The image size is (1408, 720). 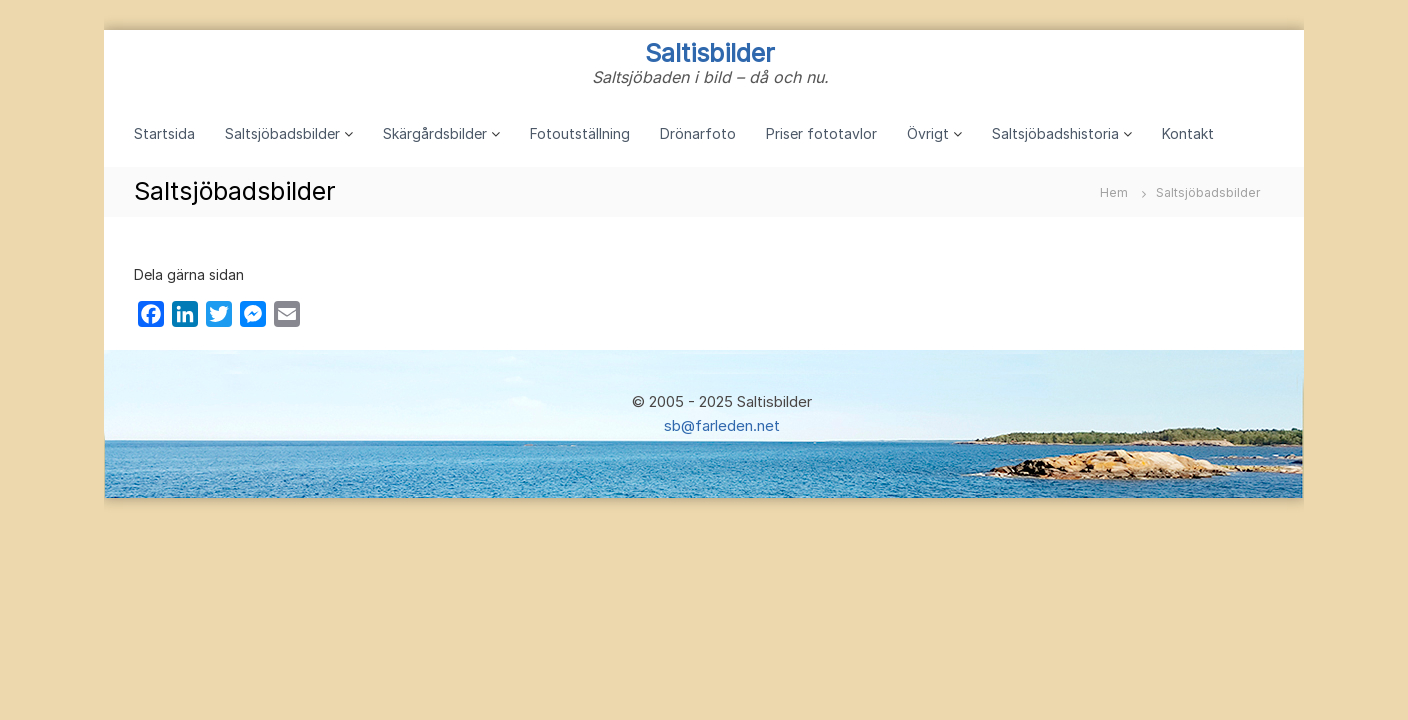 I want to click on Priser fototavlor, so click(x=821, y=133).